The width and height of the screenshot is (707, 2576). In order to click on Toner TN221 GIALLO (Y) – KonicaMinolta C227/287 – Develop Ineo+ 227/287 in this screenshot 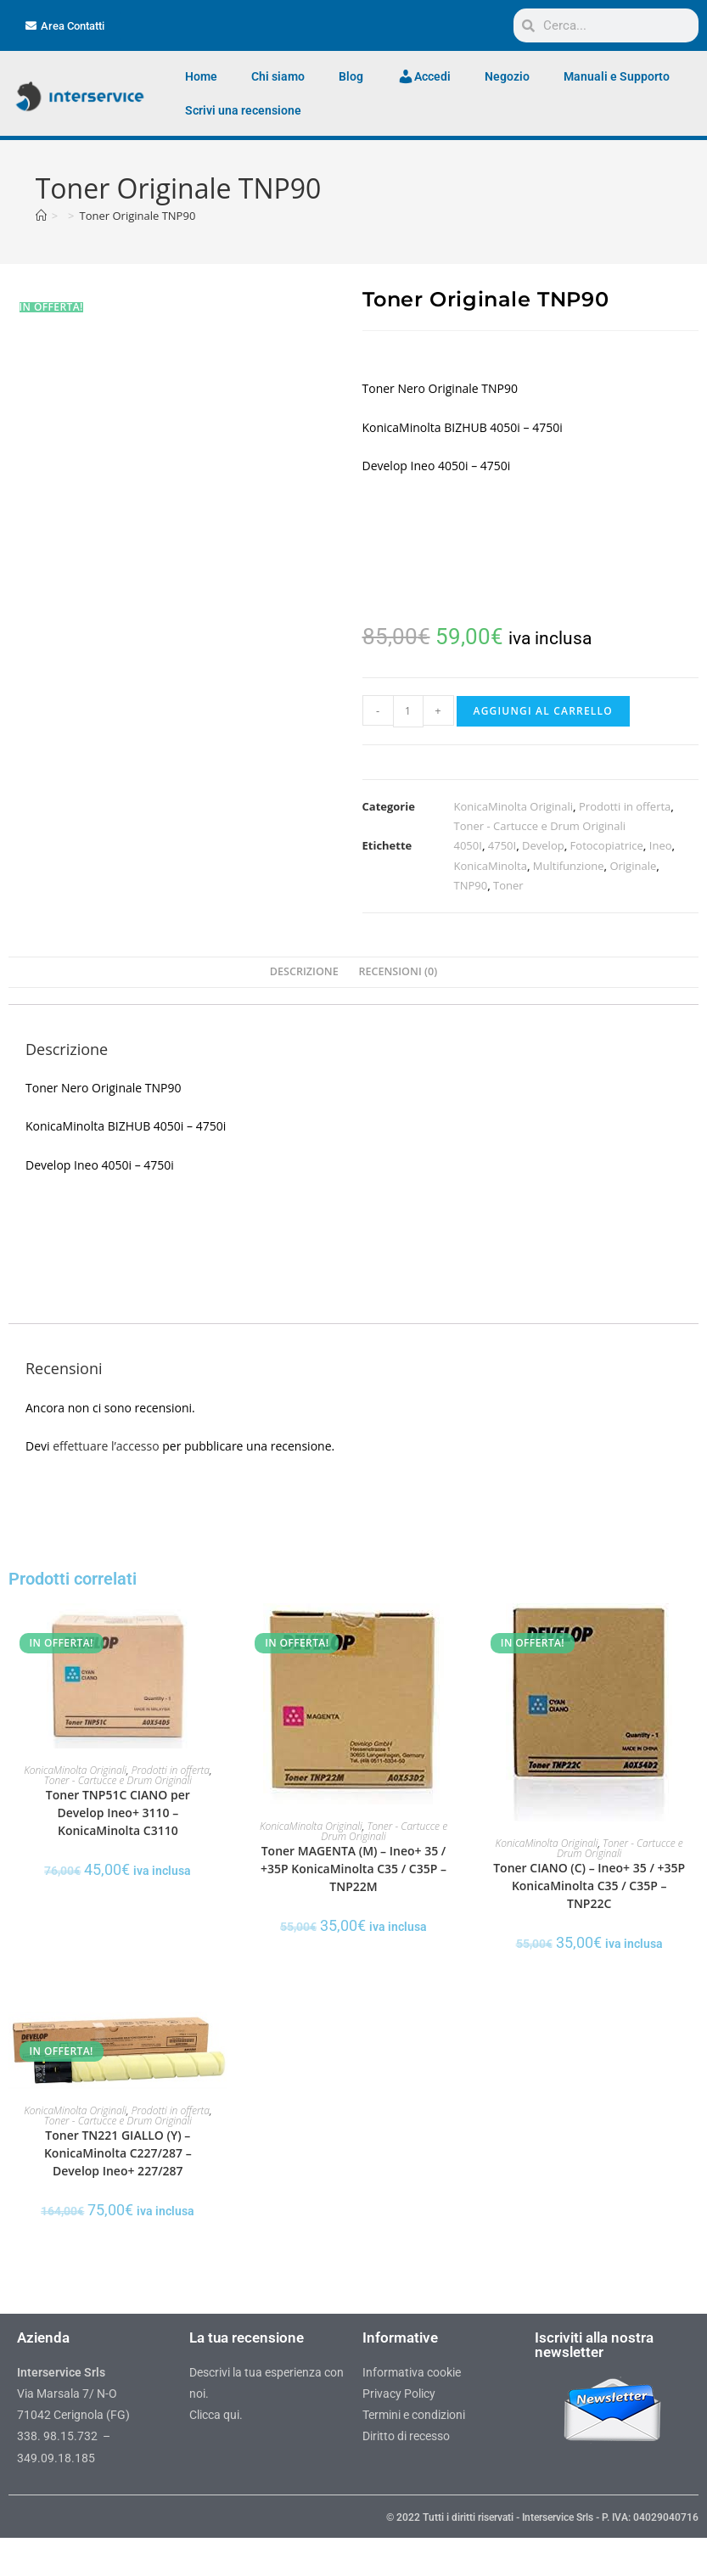, I will do `click(118, 2153)`.